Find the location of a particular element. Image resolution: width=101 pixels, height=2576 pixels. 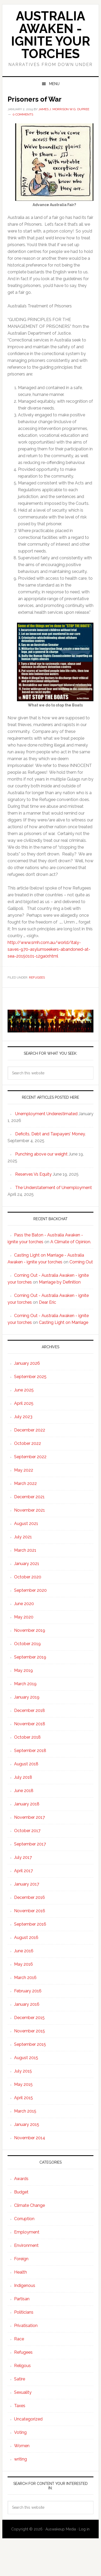

November 2015 is located at coordinates (29, 2030).